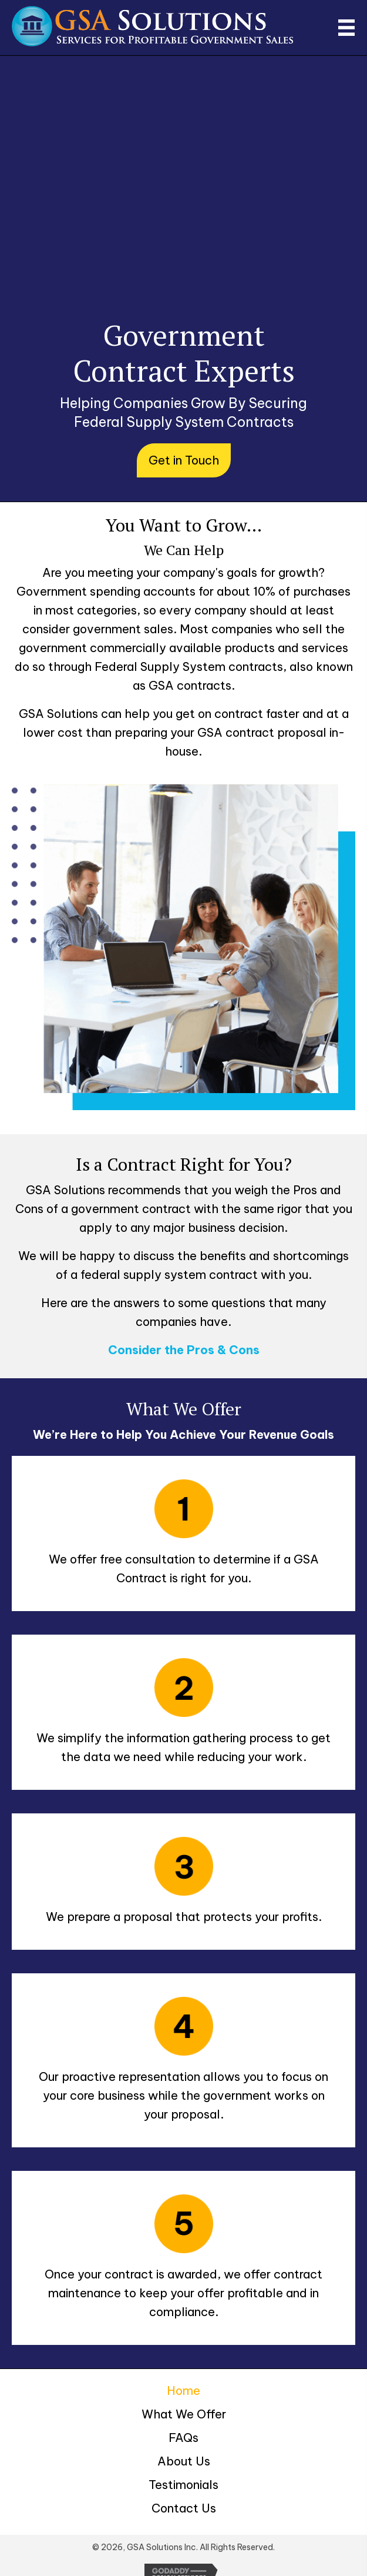  What do you see at coordinates (183, 2508) in the screenshot?
I see `Contact Us` at bounding box center [183, 2508].